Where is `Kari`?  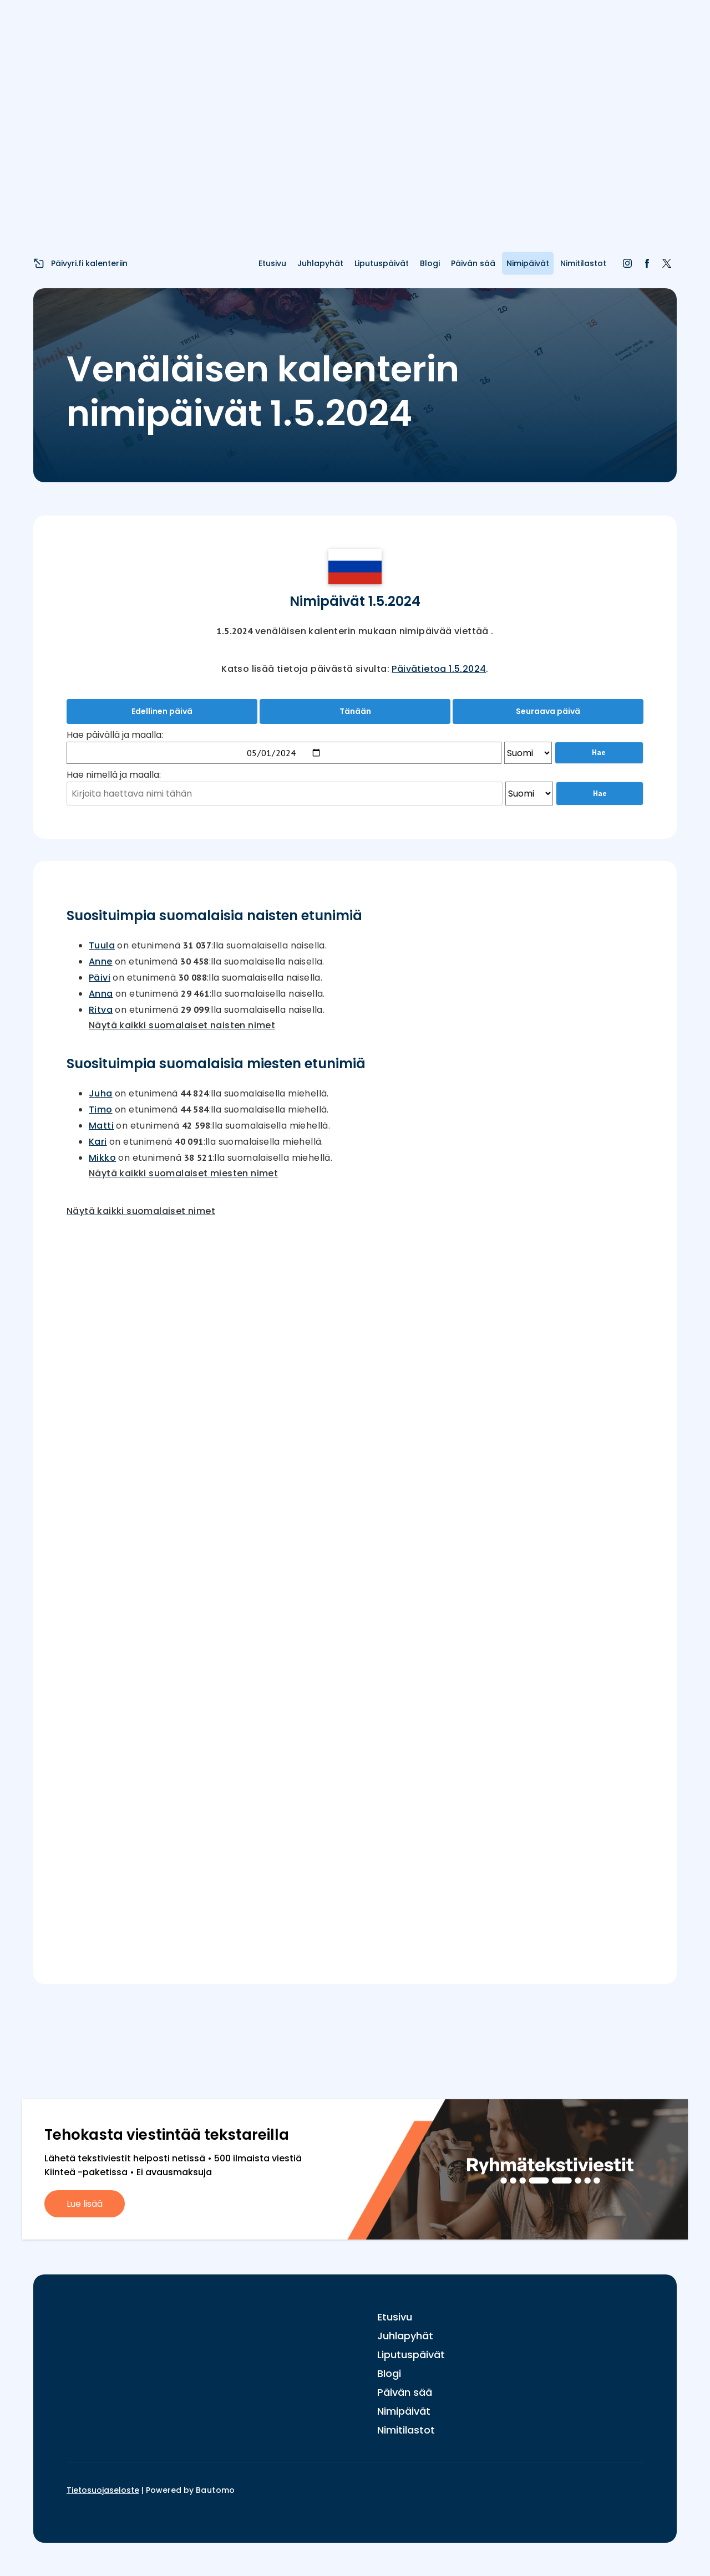 Kari is located at coordinates (98, 1141).